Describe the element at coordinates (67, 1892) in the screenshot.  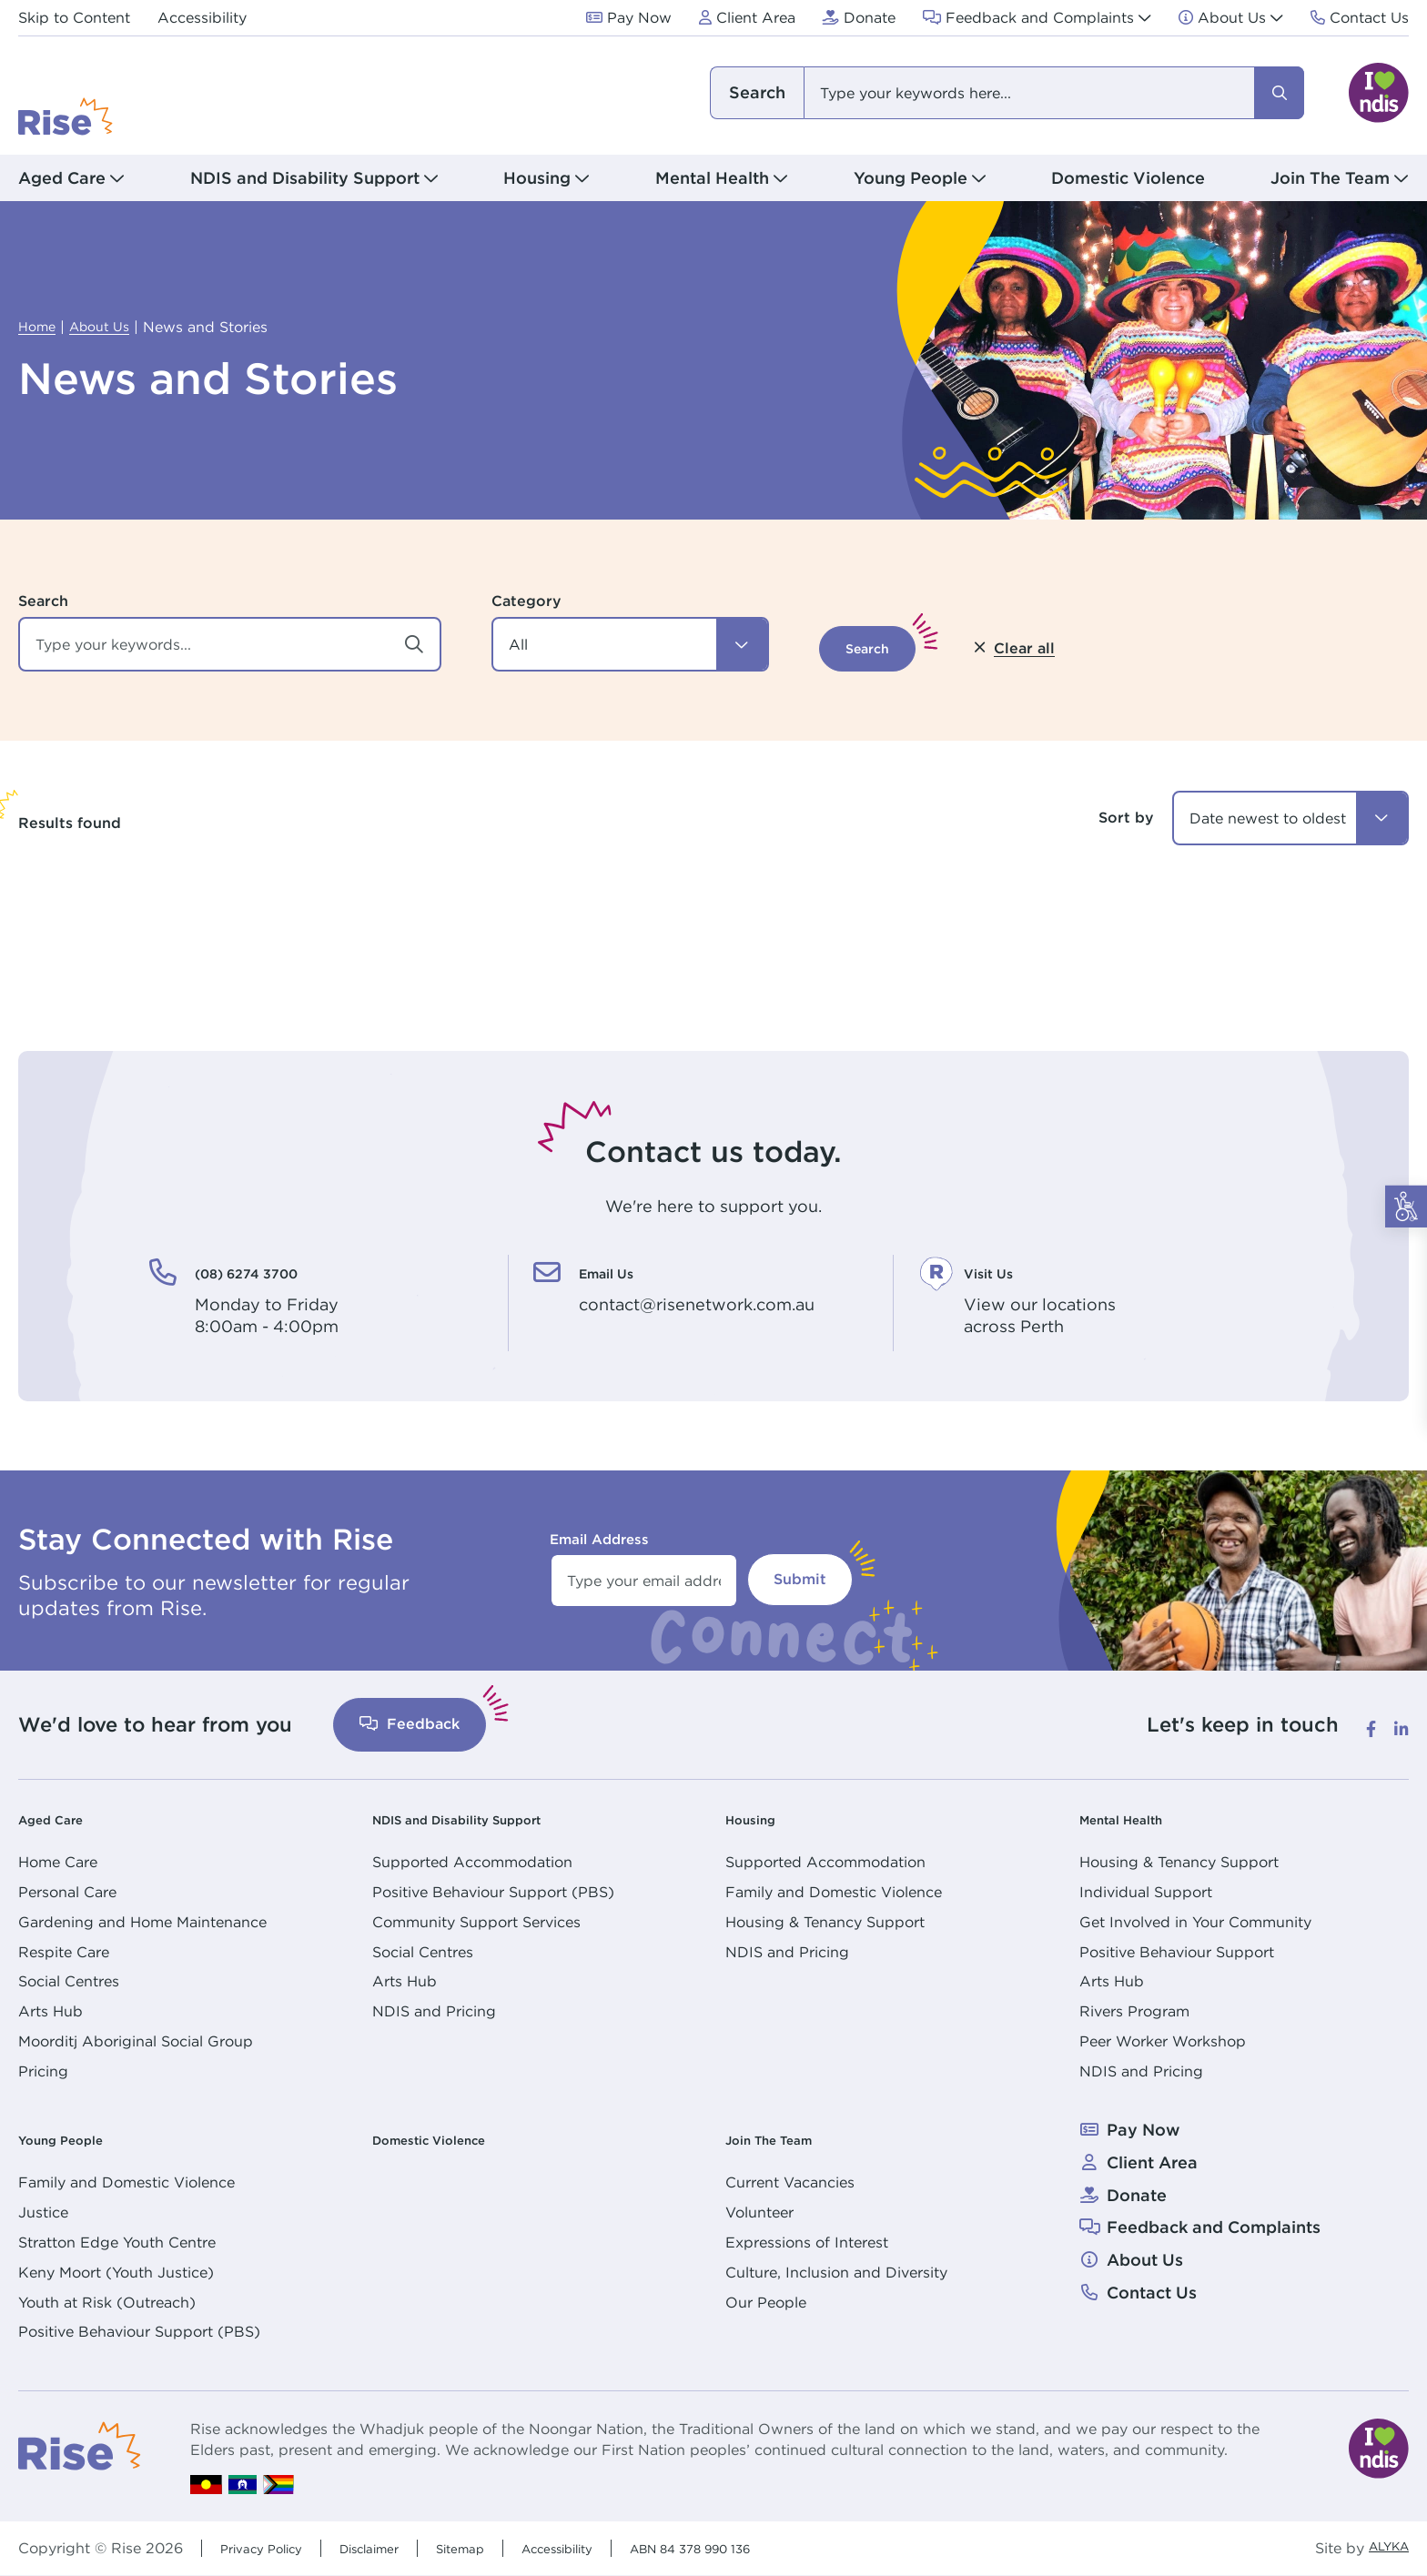
I see `Personal Care` at that location.